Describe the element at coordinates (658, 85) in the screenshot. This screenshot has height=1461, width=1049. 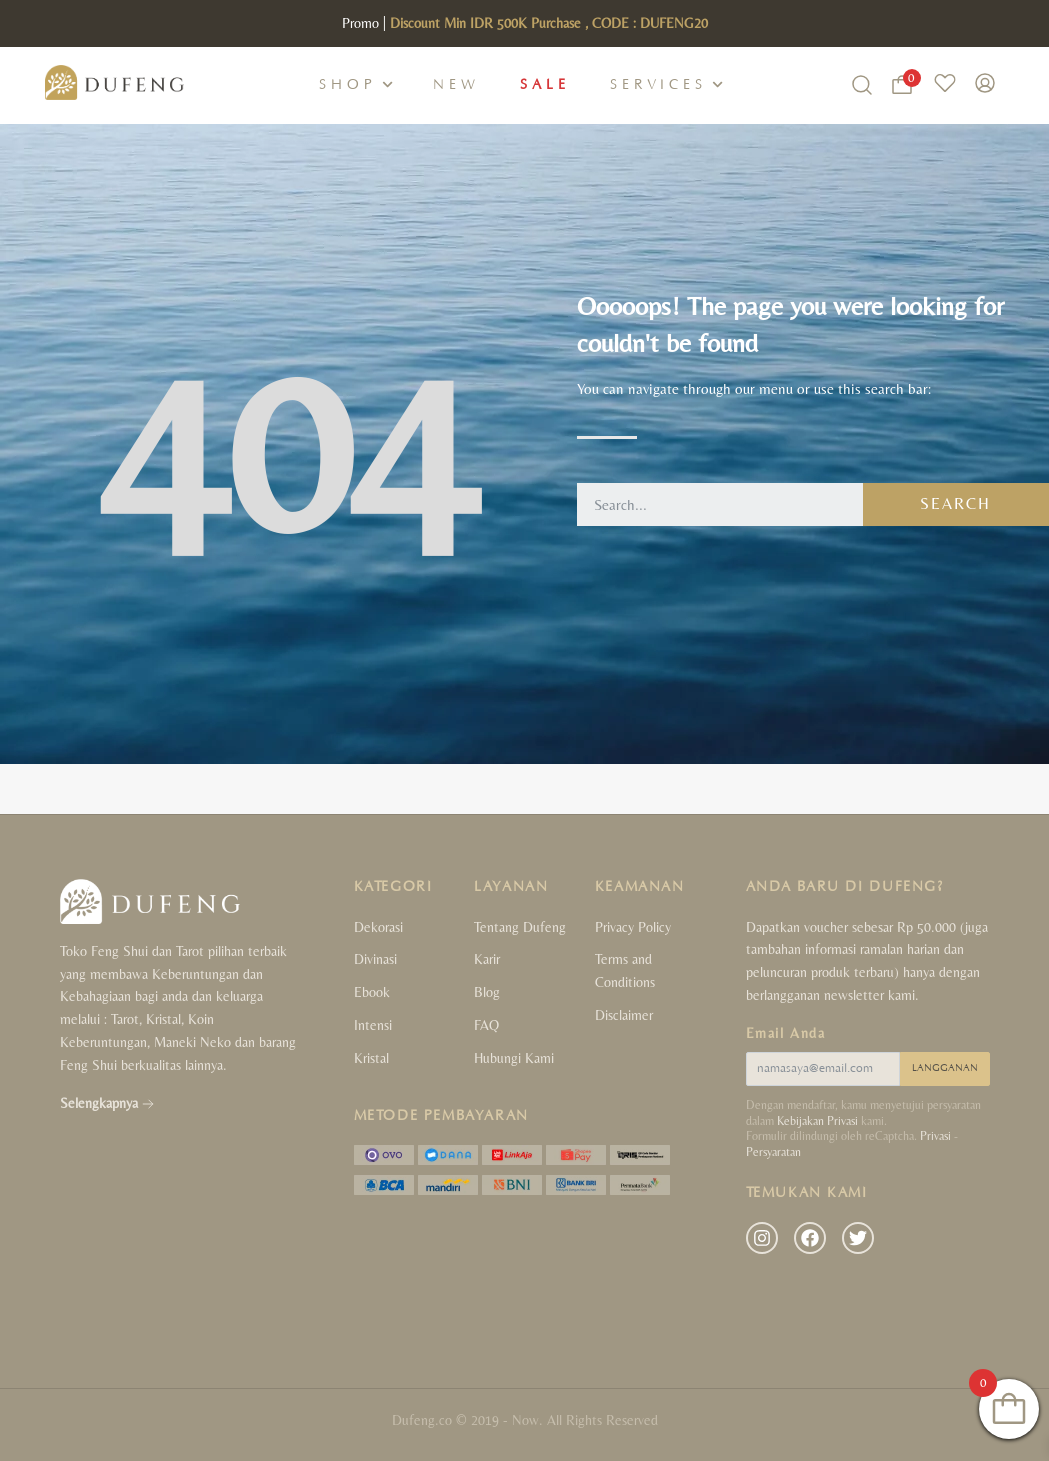
I see `Services` at that location.